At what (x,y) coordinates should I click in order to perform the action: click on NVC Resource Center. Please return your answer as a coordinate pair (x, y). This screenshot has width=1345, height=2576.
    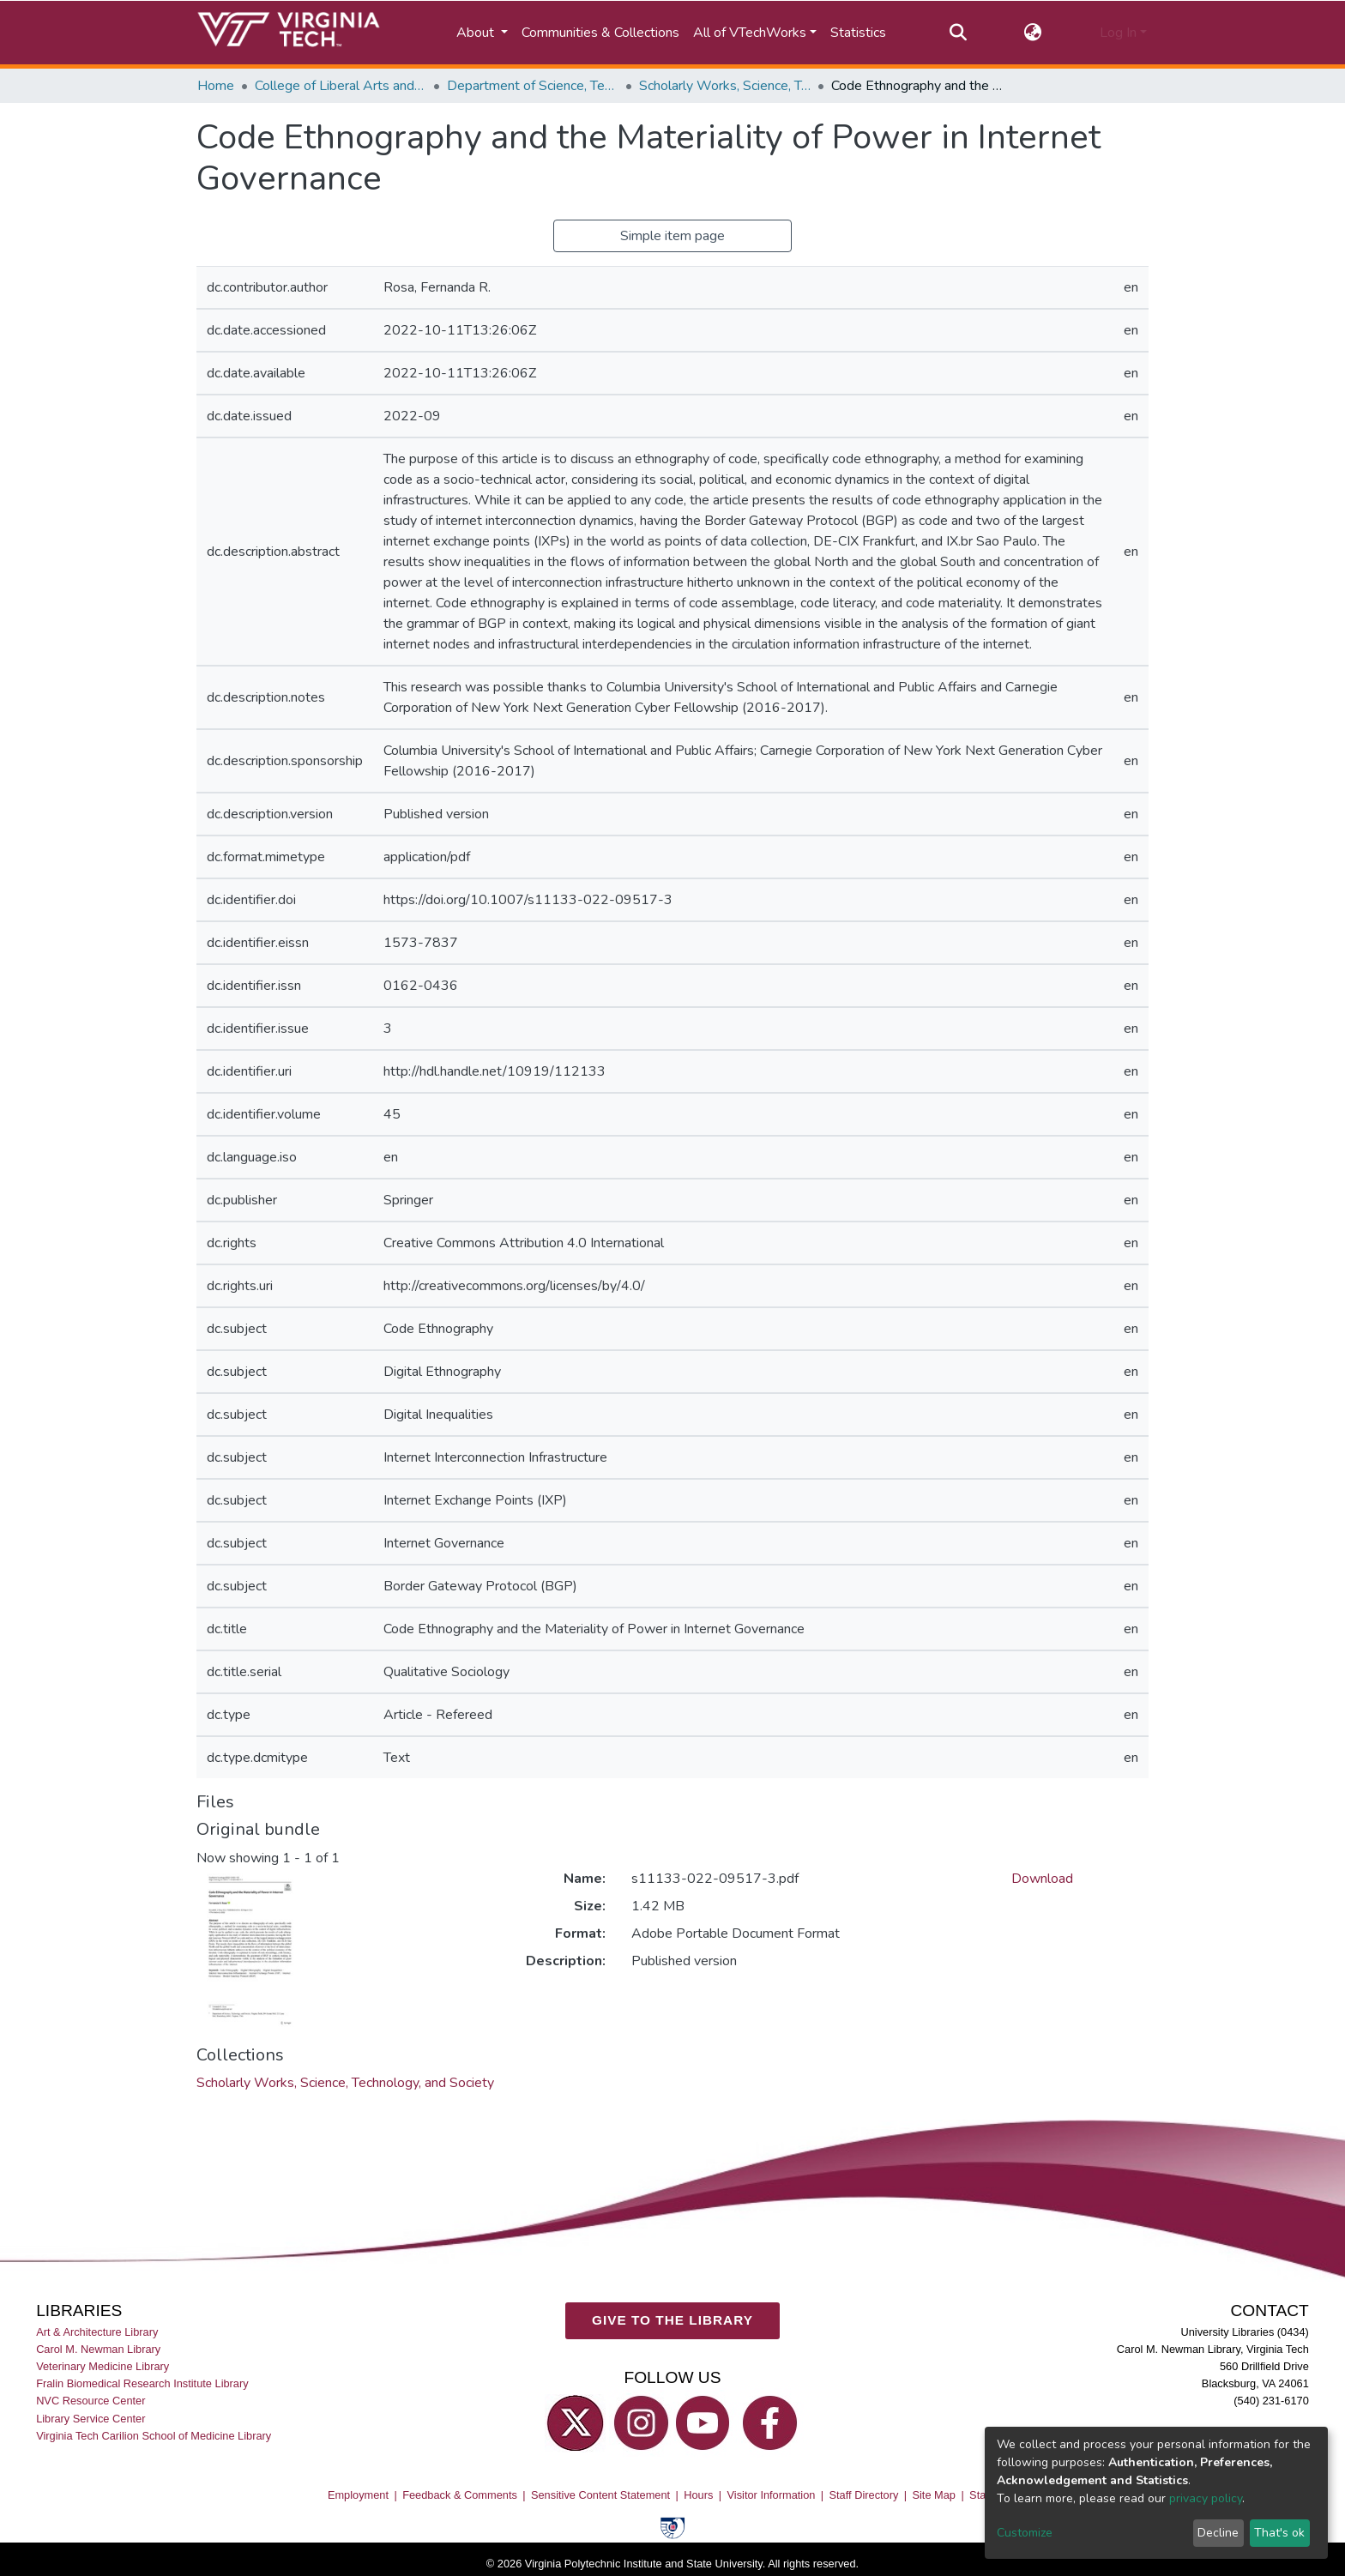
    Looking at the image, I should click on (90, 2400).